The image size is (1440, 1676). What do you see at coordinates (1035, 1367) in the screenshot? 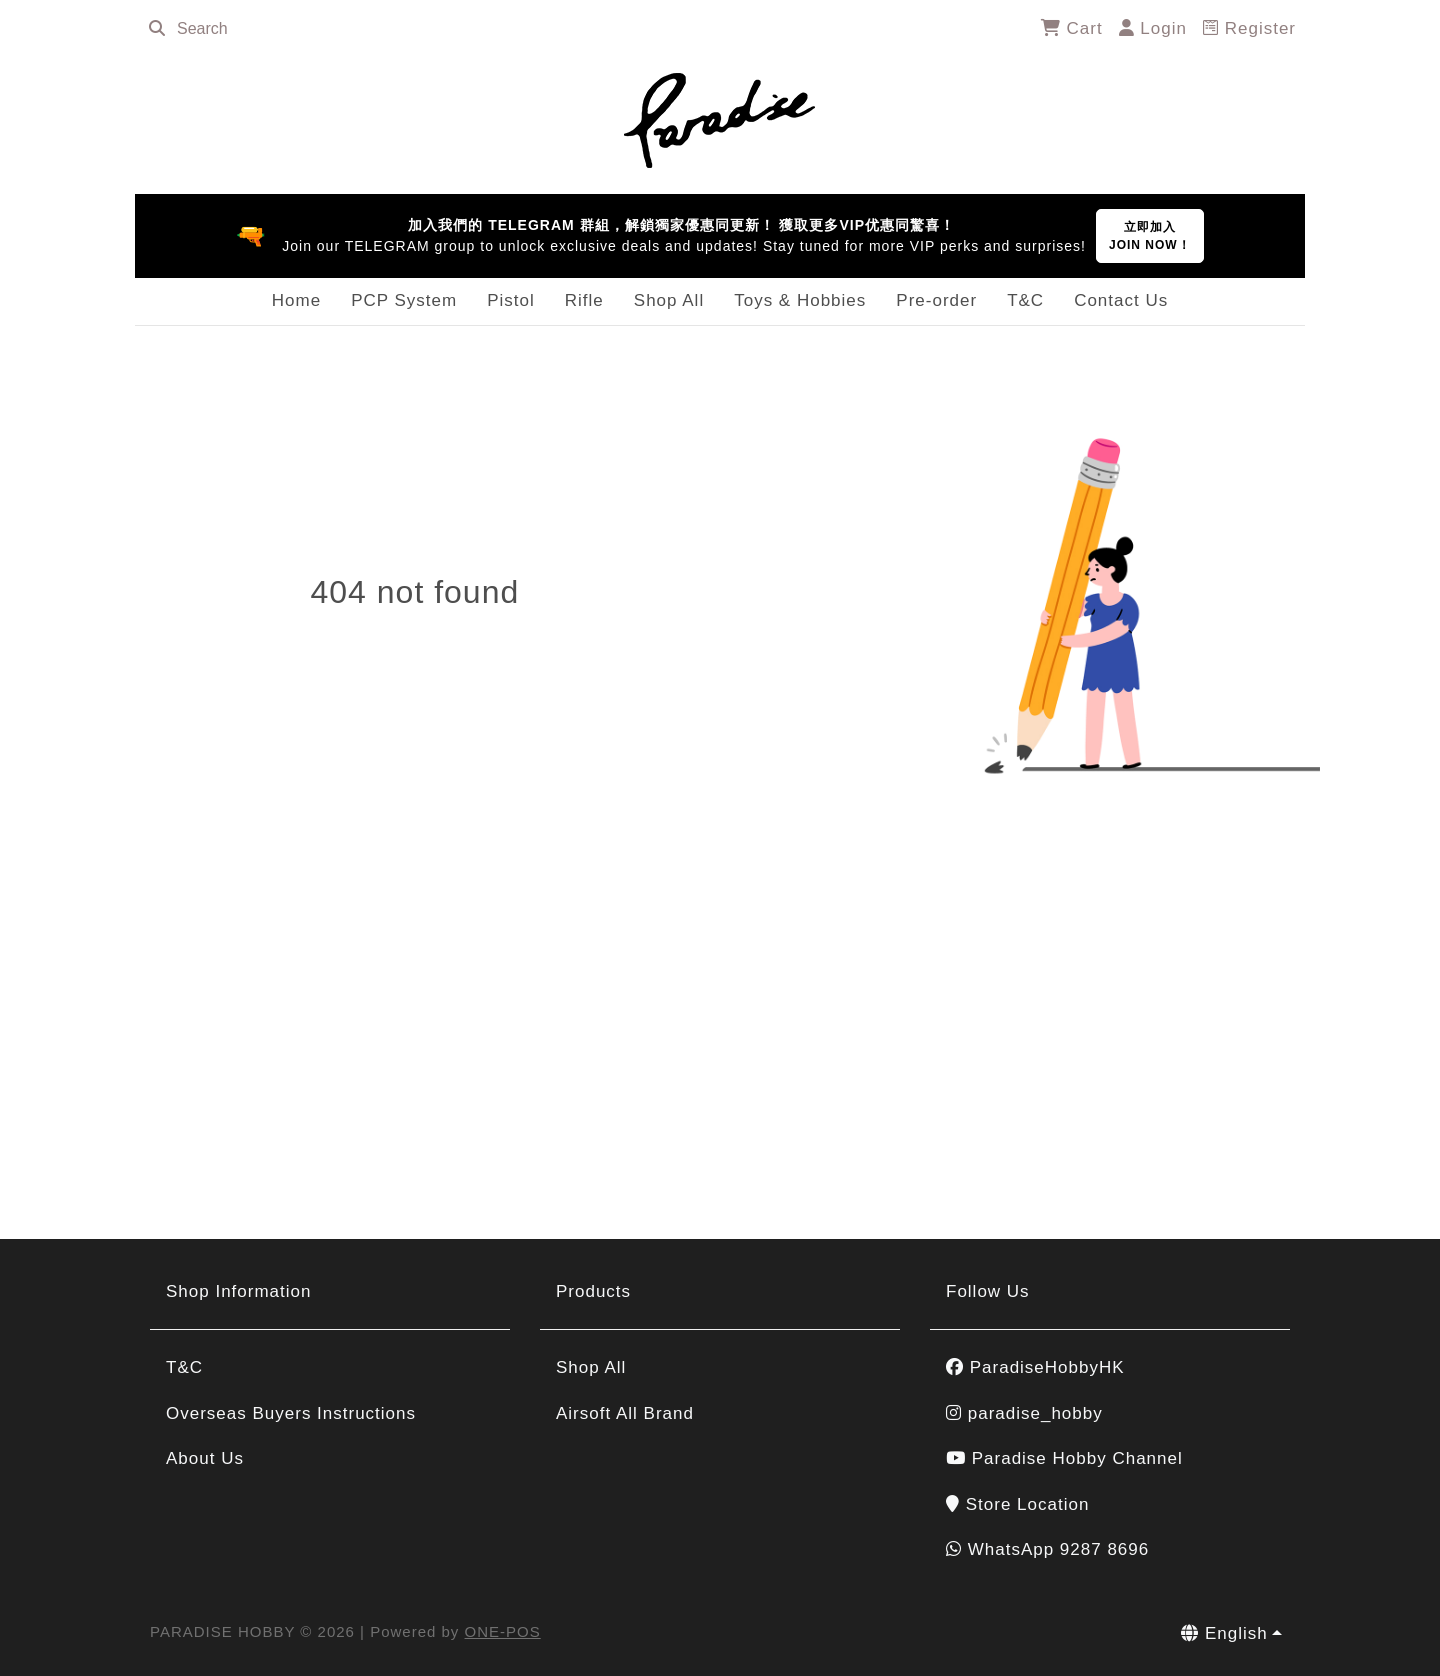
I see `ParadiseHobbyHK` at bounding box center [1035, 1367].